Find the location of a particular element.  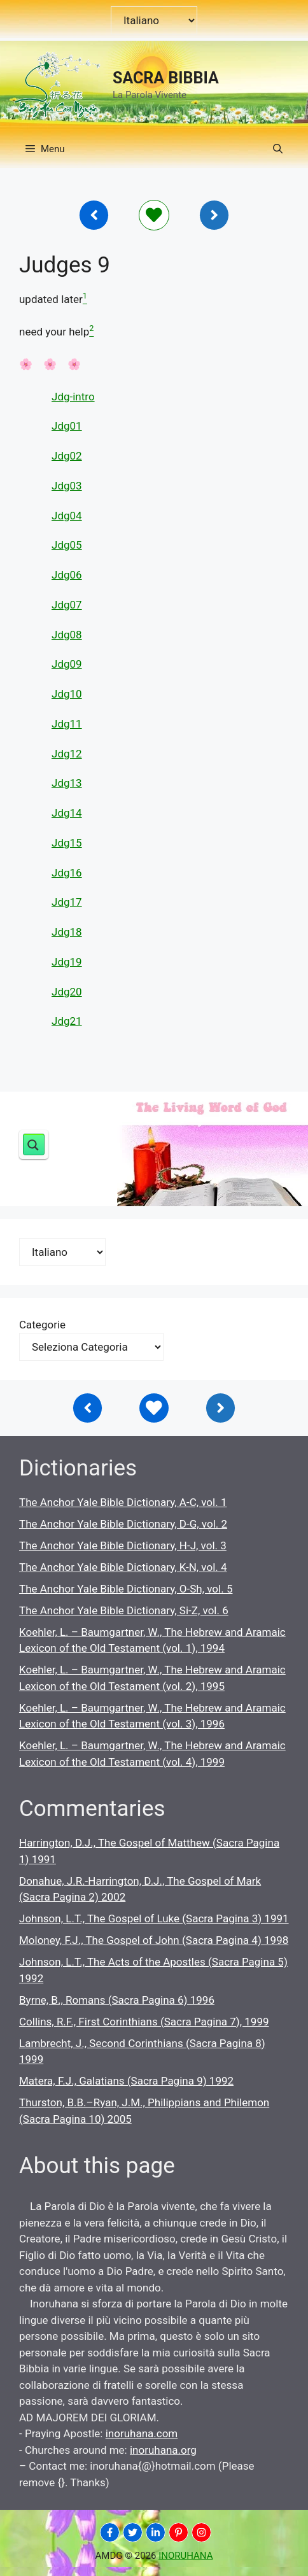

Jdg05 is located at coordinates (67, 544).